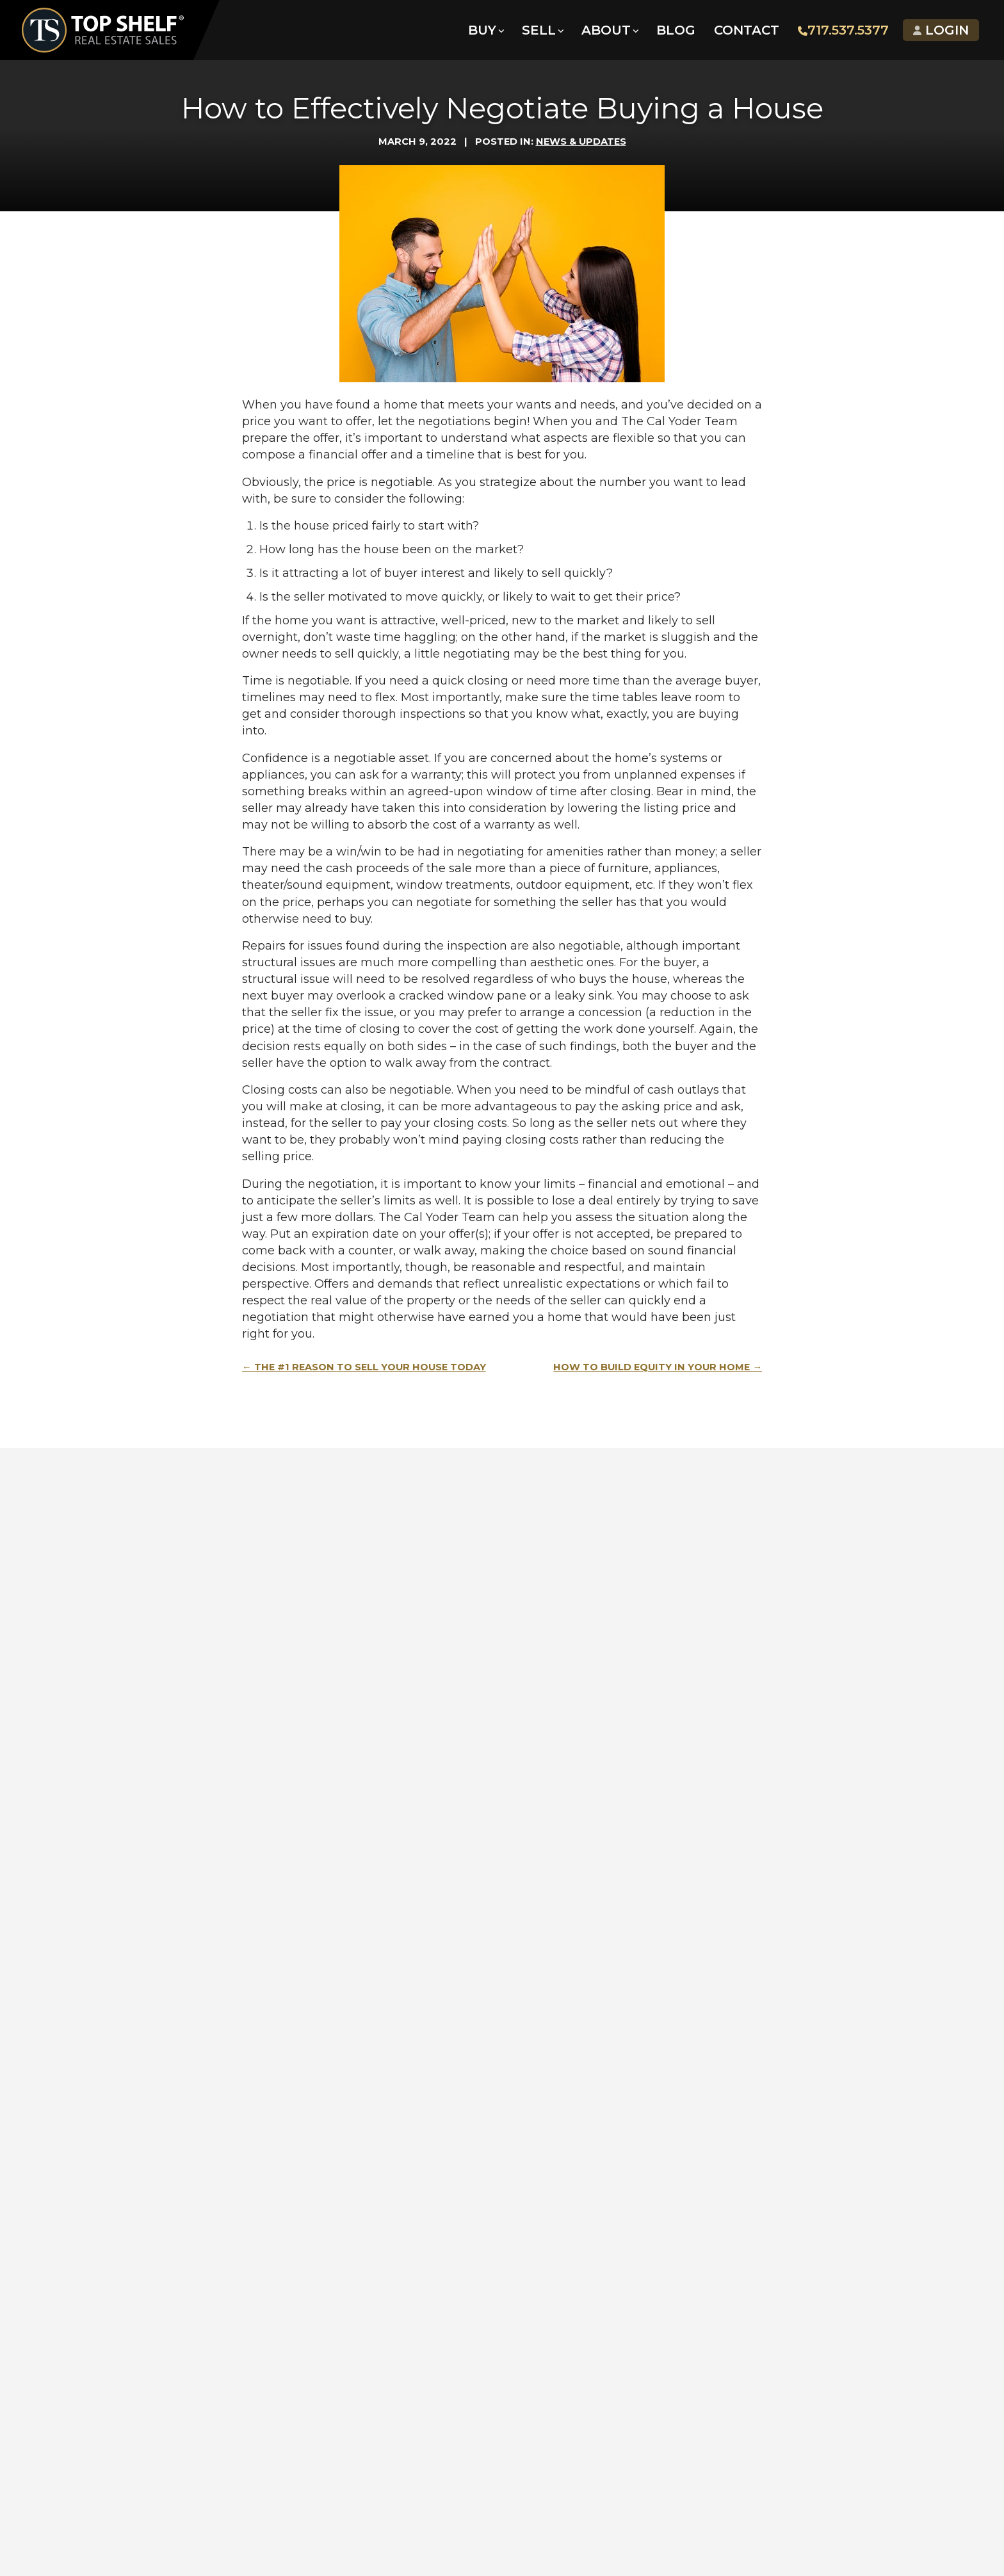 This screenshot has height=2576, width=1004. I want to click on How to Build Equity in Your Home, so click(651, 1367).